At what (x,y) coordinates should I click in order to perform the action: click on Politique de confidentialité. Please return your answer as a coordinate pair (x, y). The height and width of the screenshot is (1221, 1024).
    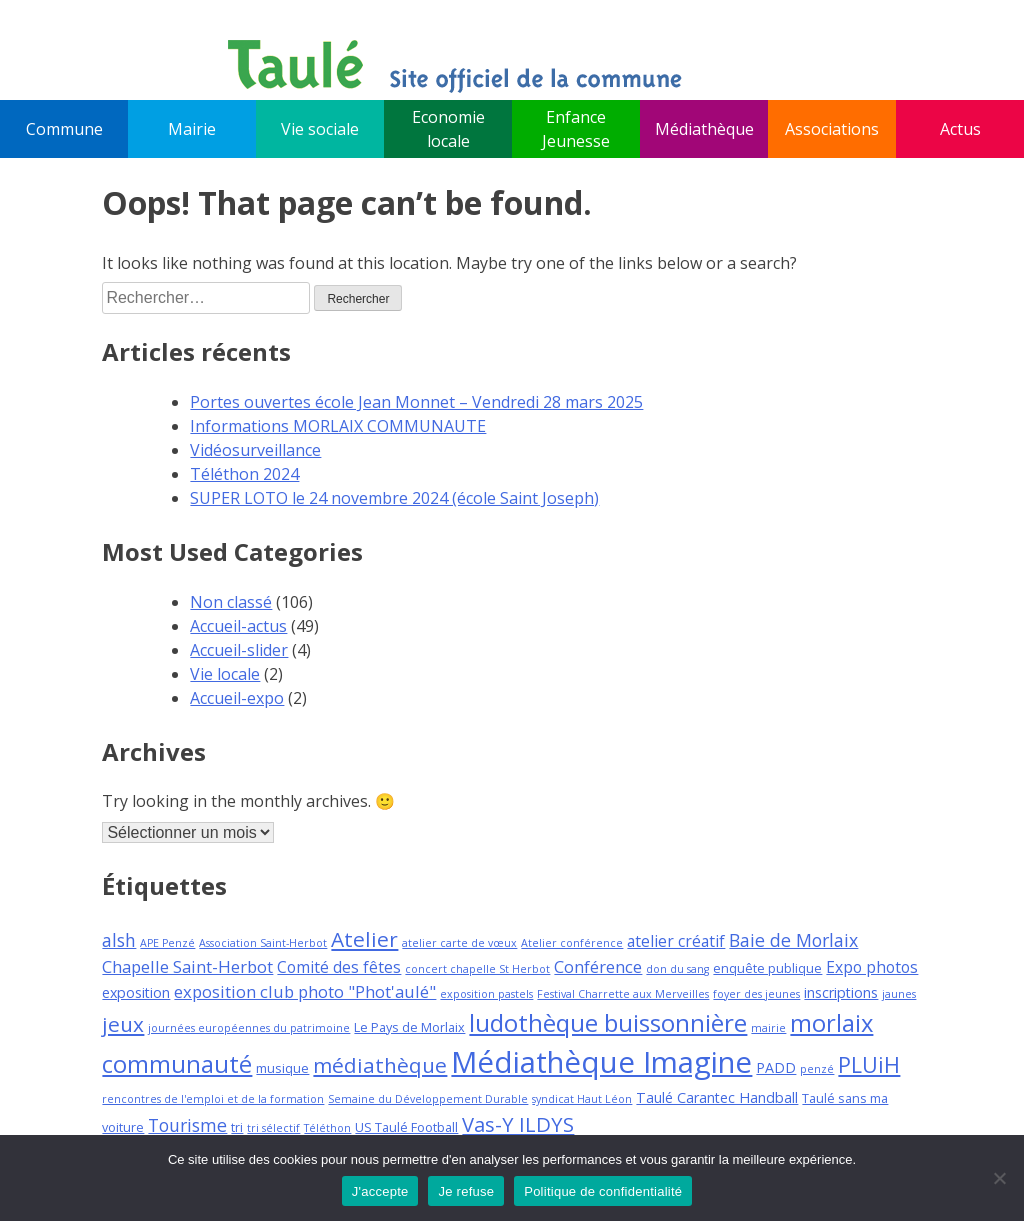
    Looking at the image, I should click on (603, 1191).